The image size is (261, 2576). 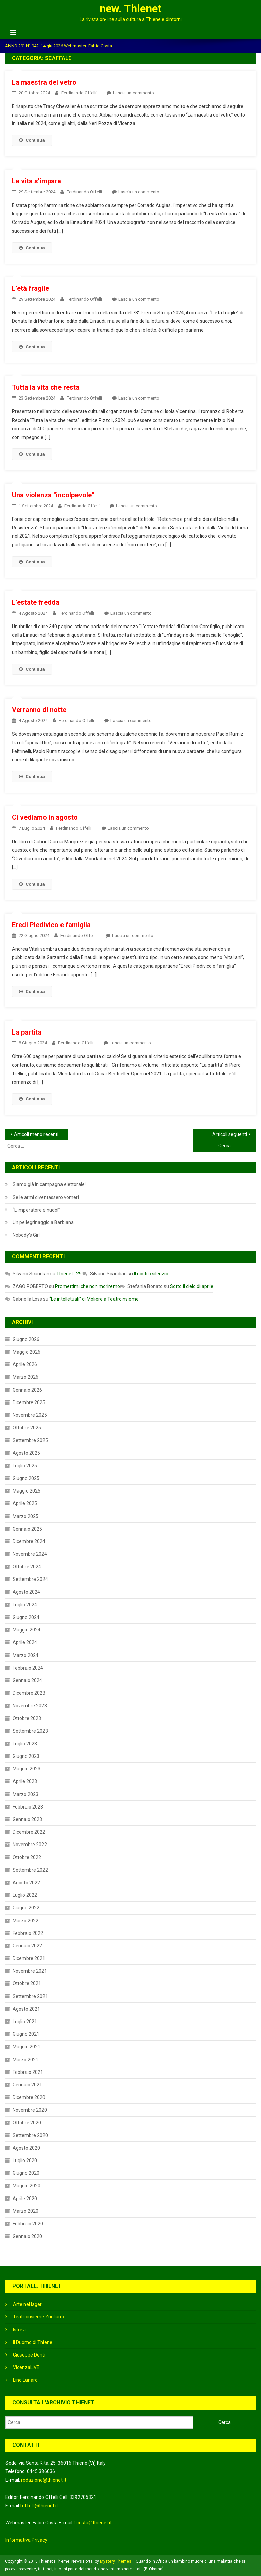 What do you see at coordinates (26, 2173) in the screenshot?
I see `Giugno 2020` at bounding box center [26, 2173].